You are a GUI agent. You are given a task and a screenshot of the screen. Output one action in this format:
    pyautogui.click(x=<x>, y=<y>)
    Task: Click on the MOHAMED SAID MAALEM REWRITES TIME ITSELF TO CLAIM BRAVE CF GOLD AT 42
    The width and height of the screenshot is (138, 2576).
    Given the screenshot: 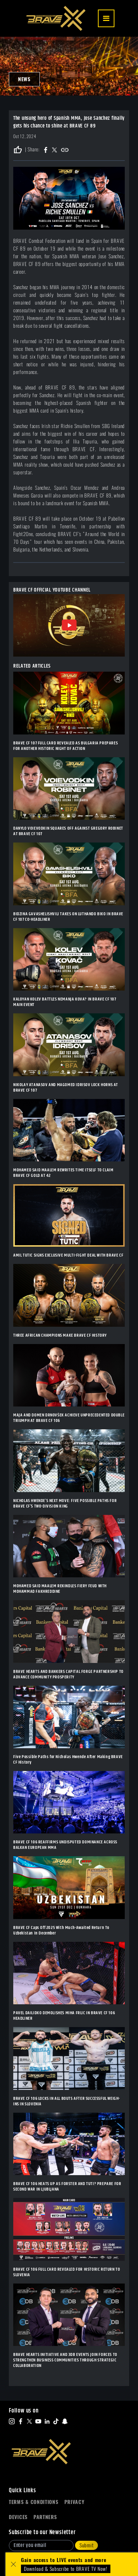 What is the action you would take?
    pyautogui.click(x=63, y=1172)
    